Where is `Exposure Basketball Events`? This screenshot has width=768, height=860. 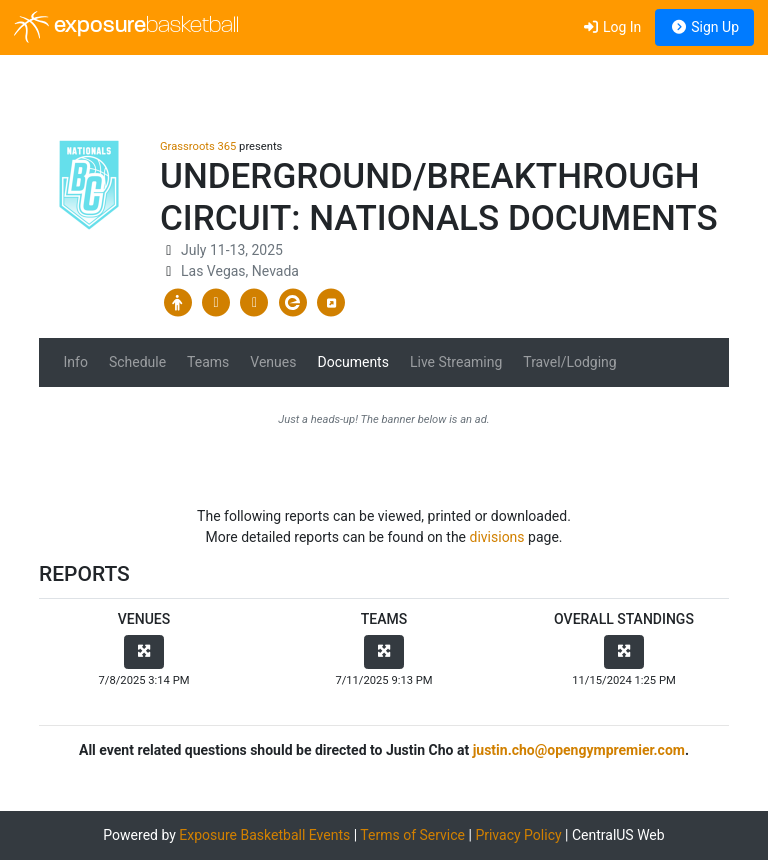
Exposure Basketball Events is located at coordinates (264, 835).